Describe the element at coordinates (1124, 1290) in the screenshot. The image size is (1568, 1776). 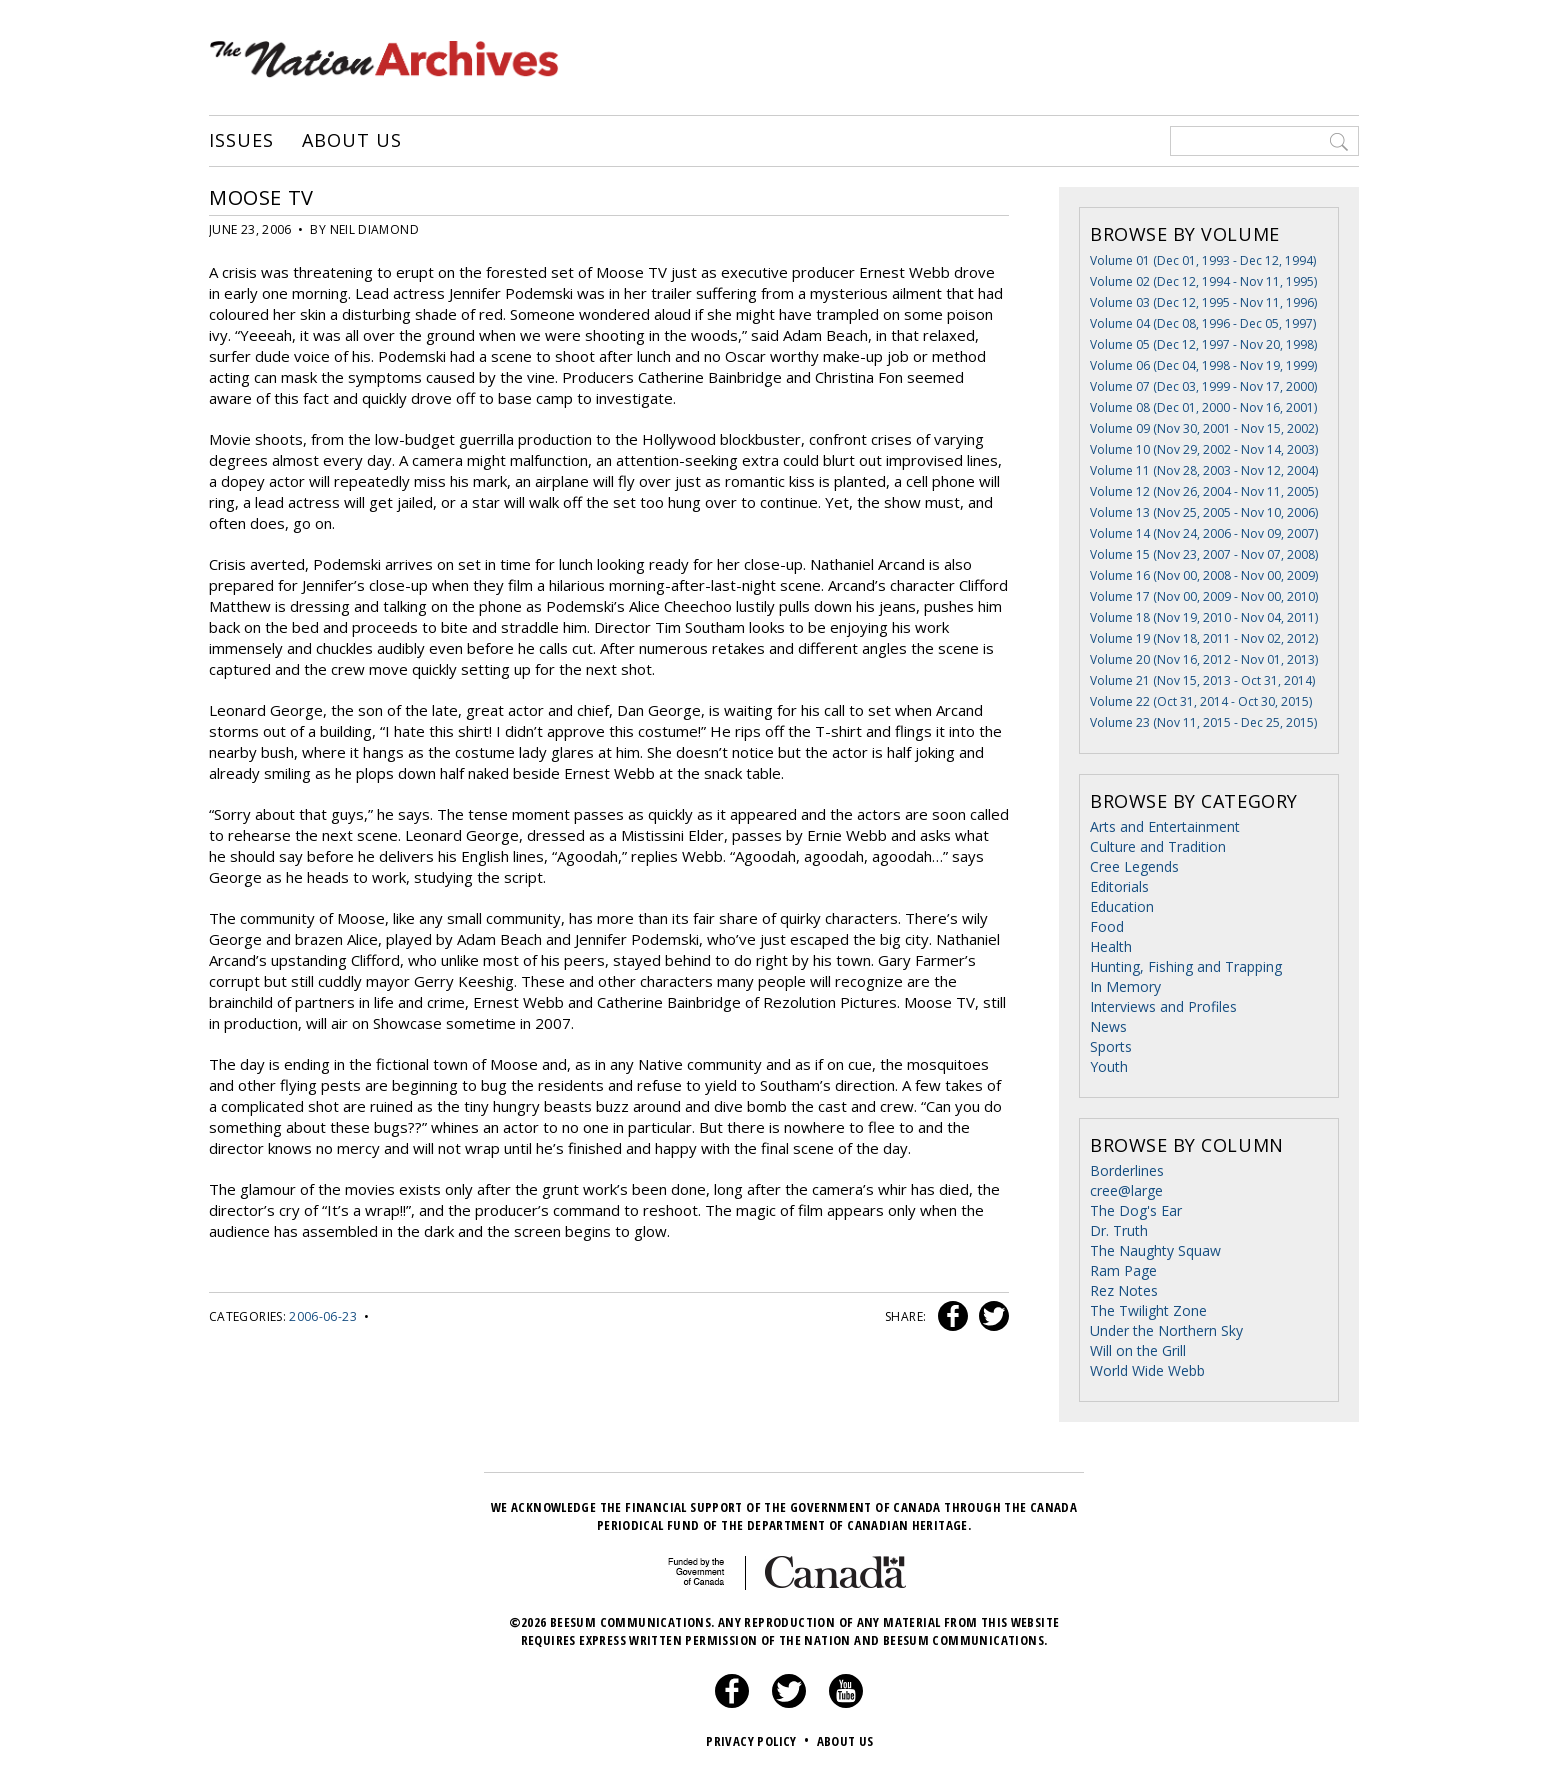
I see `Rez Notes` at that location.